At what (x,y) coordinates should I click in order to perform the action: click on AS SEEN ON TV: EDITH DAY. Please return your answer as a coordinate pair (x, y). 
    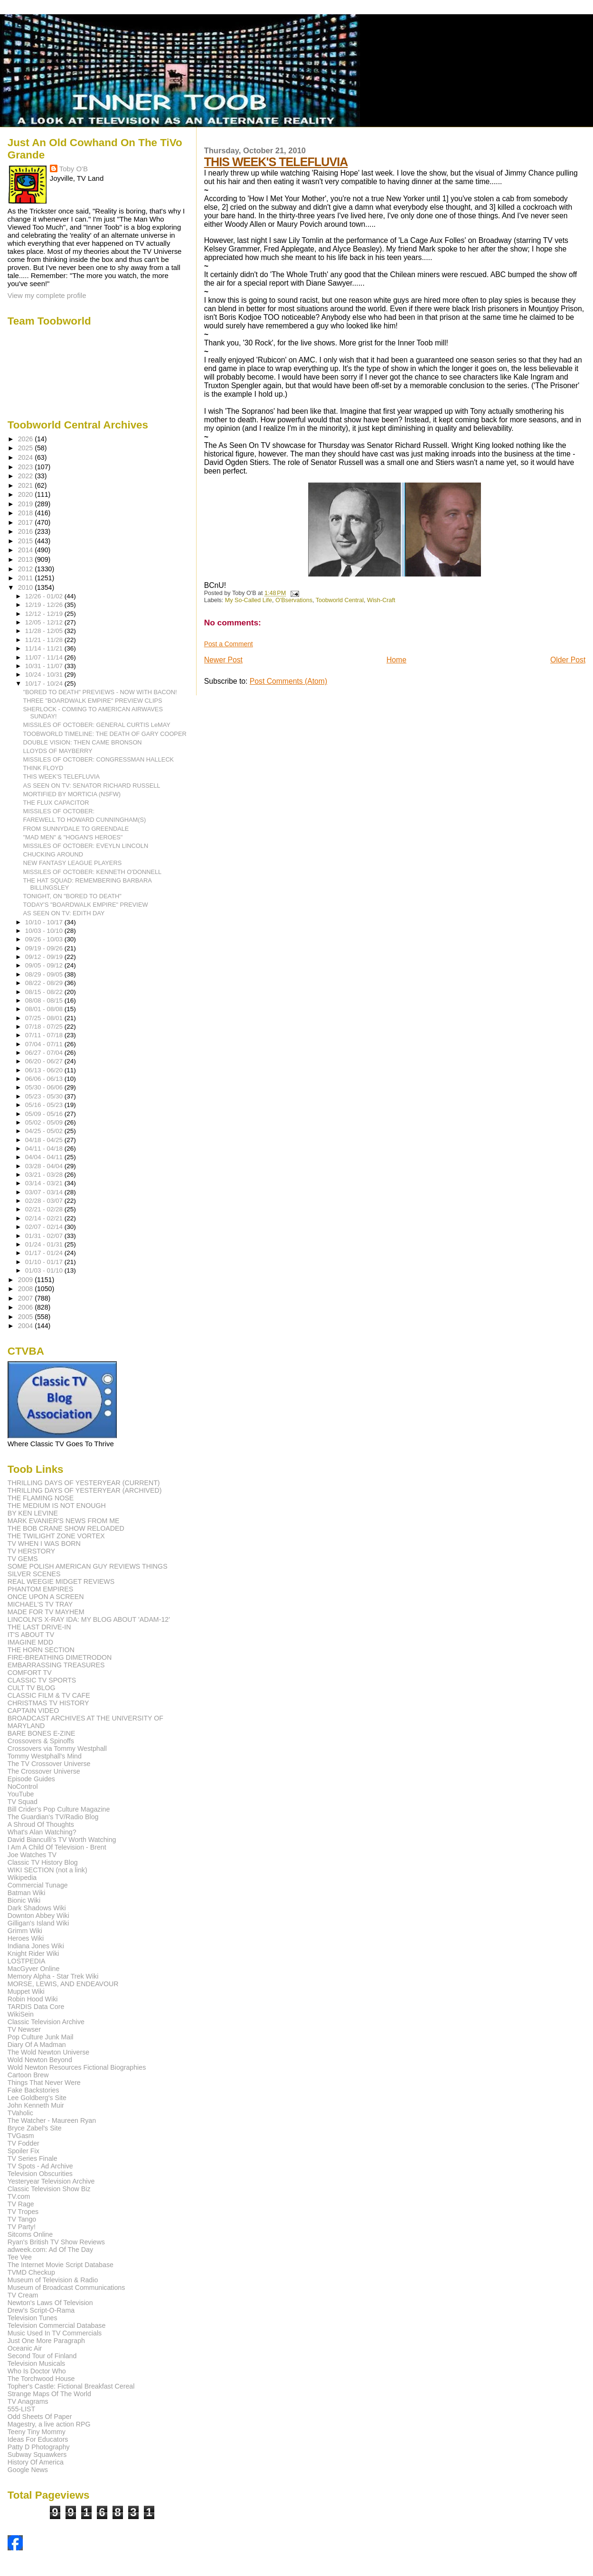
    Looking at the image, I should click on (64, 913).